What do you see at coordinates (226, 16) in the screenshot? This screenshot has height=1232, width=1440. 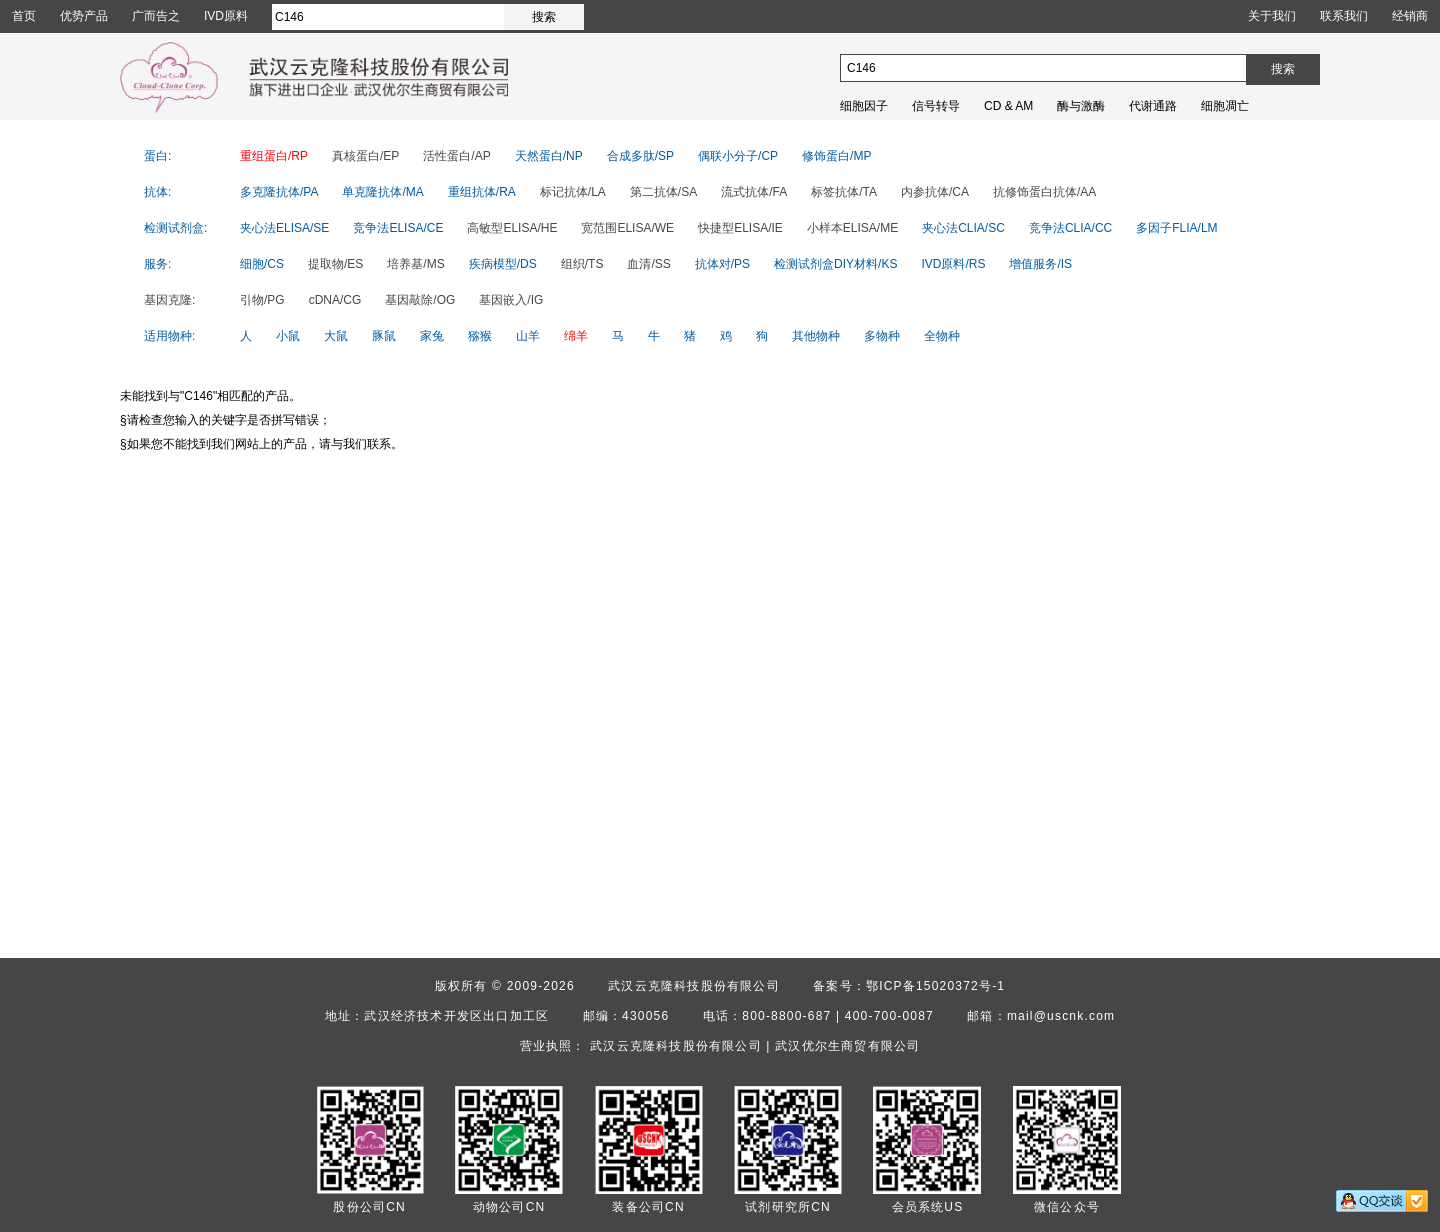 I see `IVD原料` at bounding box center [226, 16].